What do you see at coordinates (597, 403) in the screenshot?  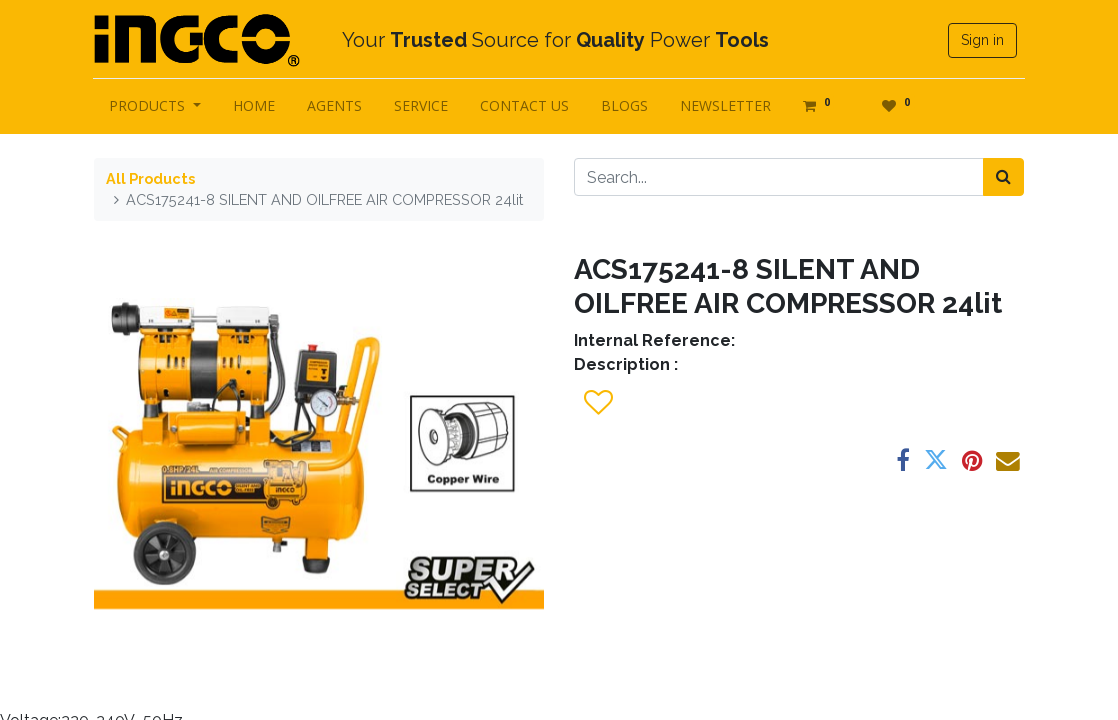 I see `[button]` at bounding box center [597, 403].